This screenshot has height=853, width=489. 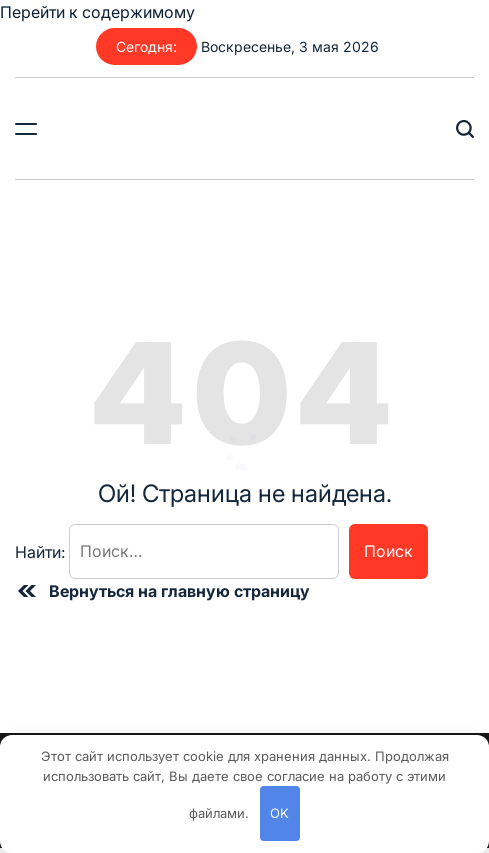 What do you see at coordinates (97, 12) in the screenshot?
I see `Перейти к содержимому` at bounding box center [97, 12].